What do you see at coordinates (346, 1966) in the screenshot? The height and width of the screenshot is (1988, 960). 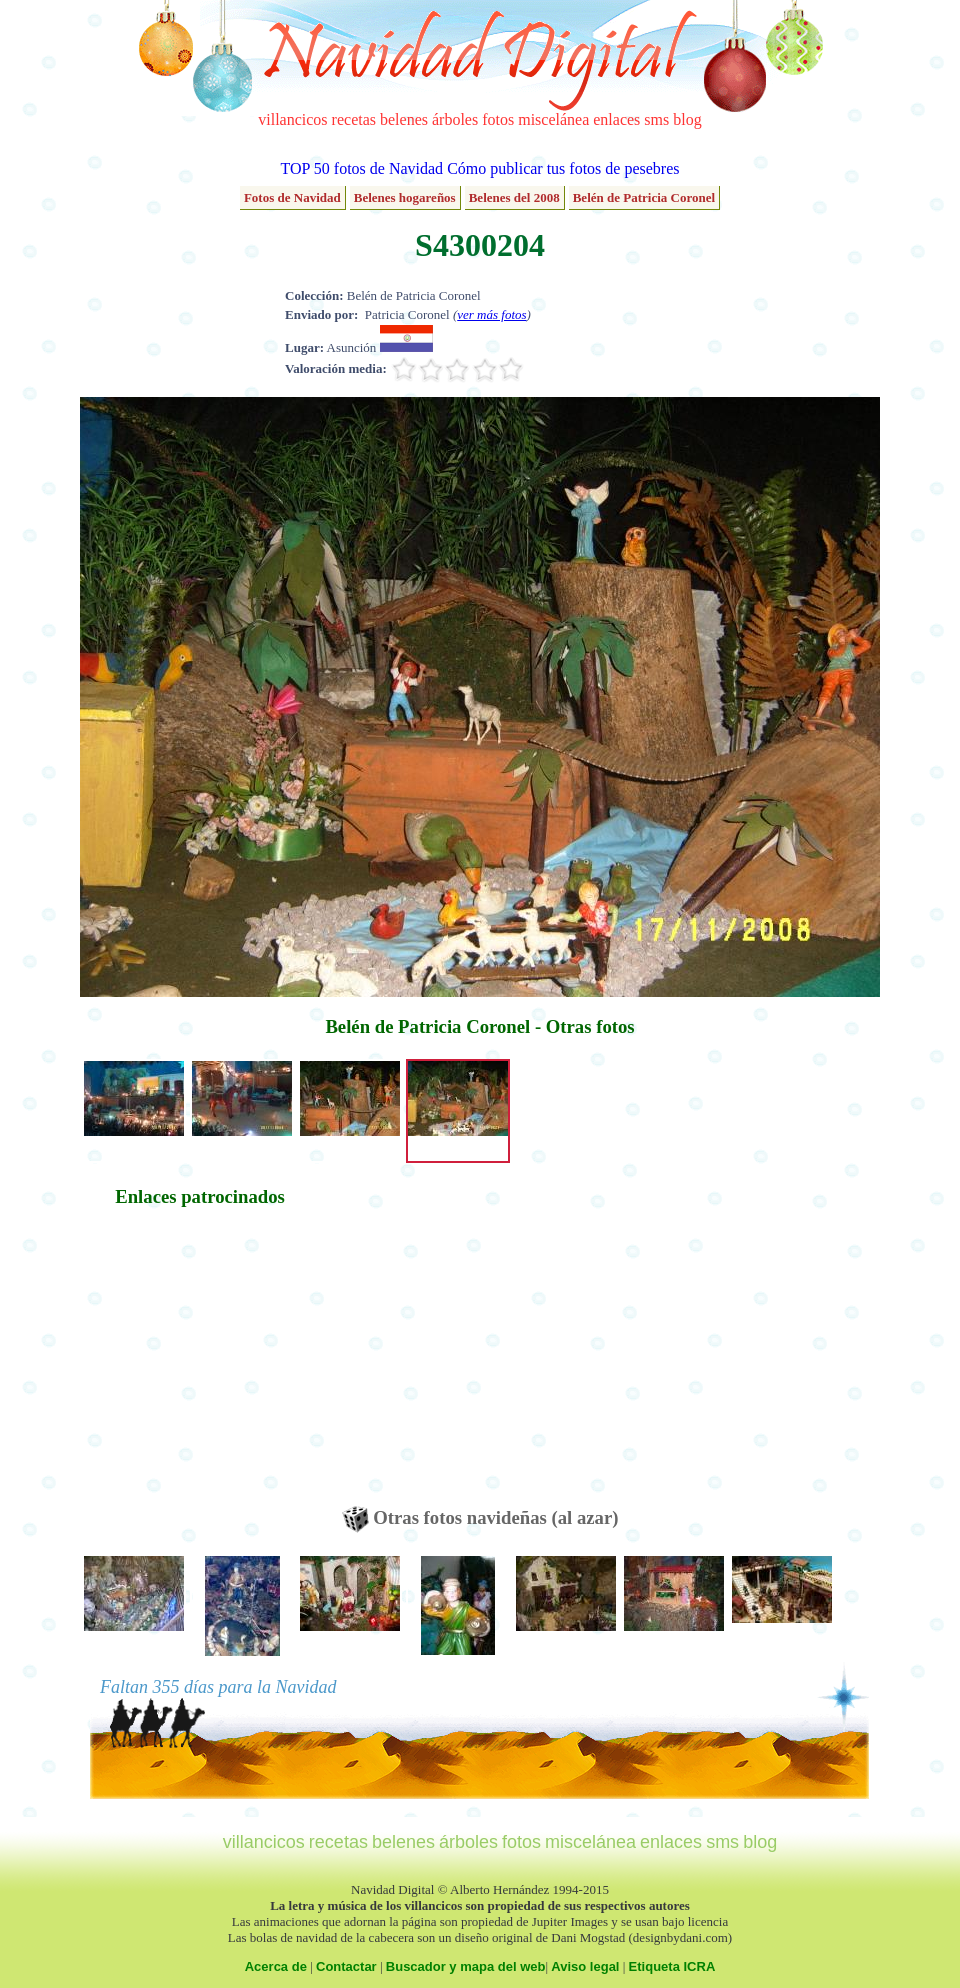 I see `Contactar` at bounding box center [346, 1966].